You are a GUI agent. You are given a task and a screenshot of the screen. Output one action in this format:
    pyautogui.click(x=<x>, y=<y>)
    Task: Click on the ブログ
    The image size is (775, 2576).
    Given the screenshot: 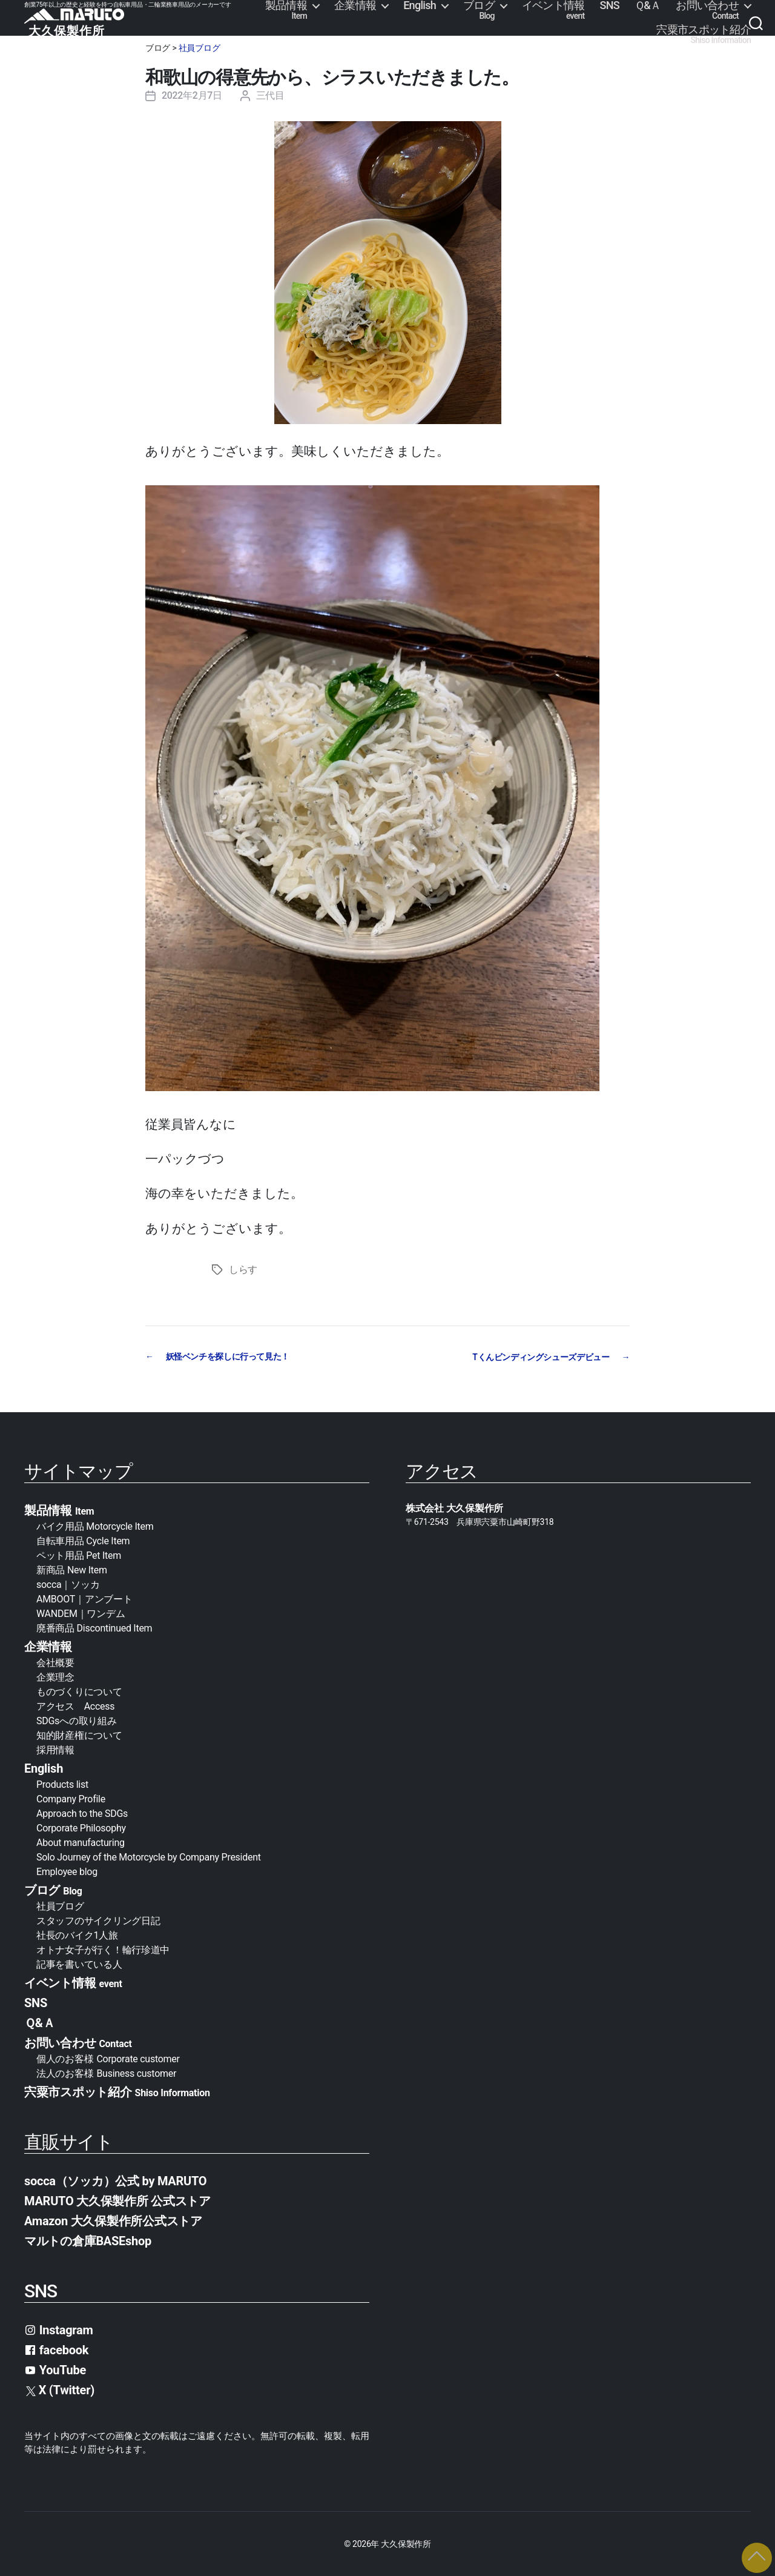 What is the action you would take?
    pyautogui.click(x=479, y=10)
    